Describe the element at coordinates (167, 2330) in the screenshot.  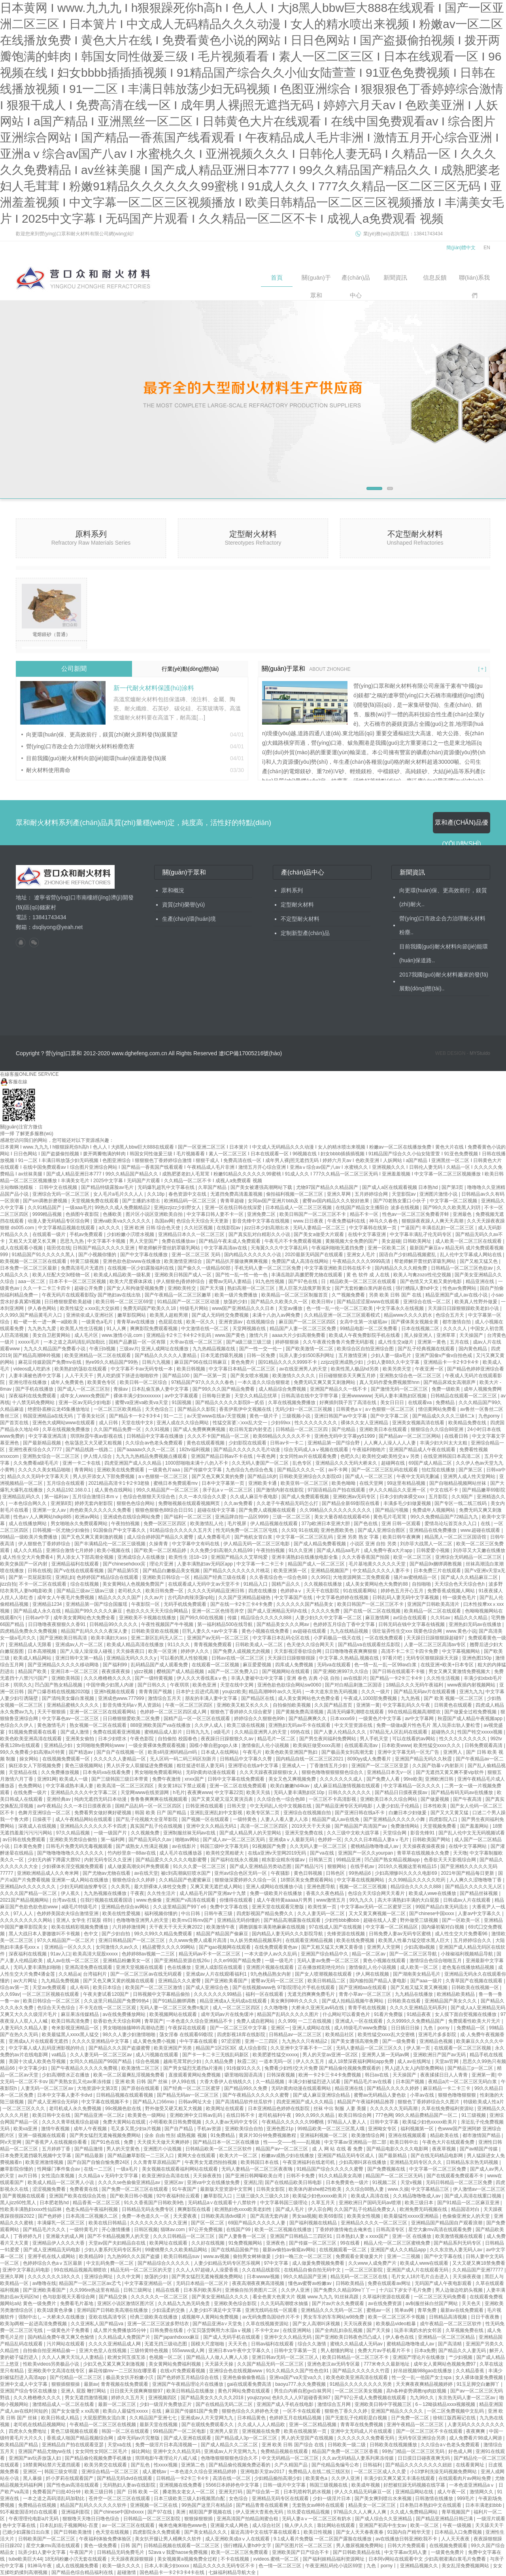
I see `日韩免费在线看` at that location.